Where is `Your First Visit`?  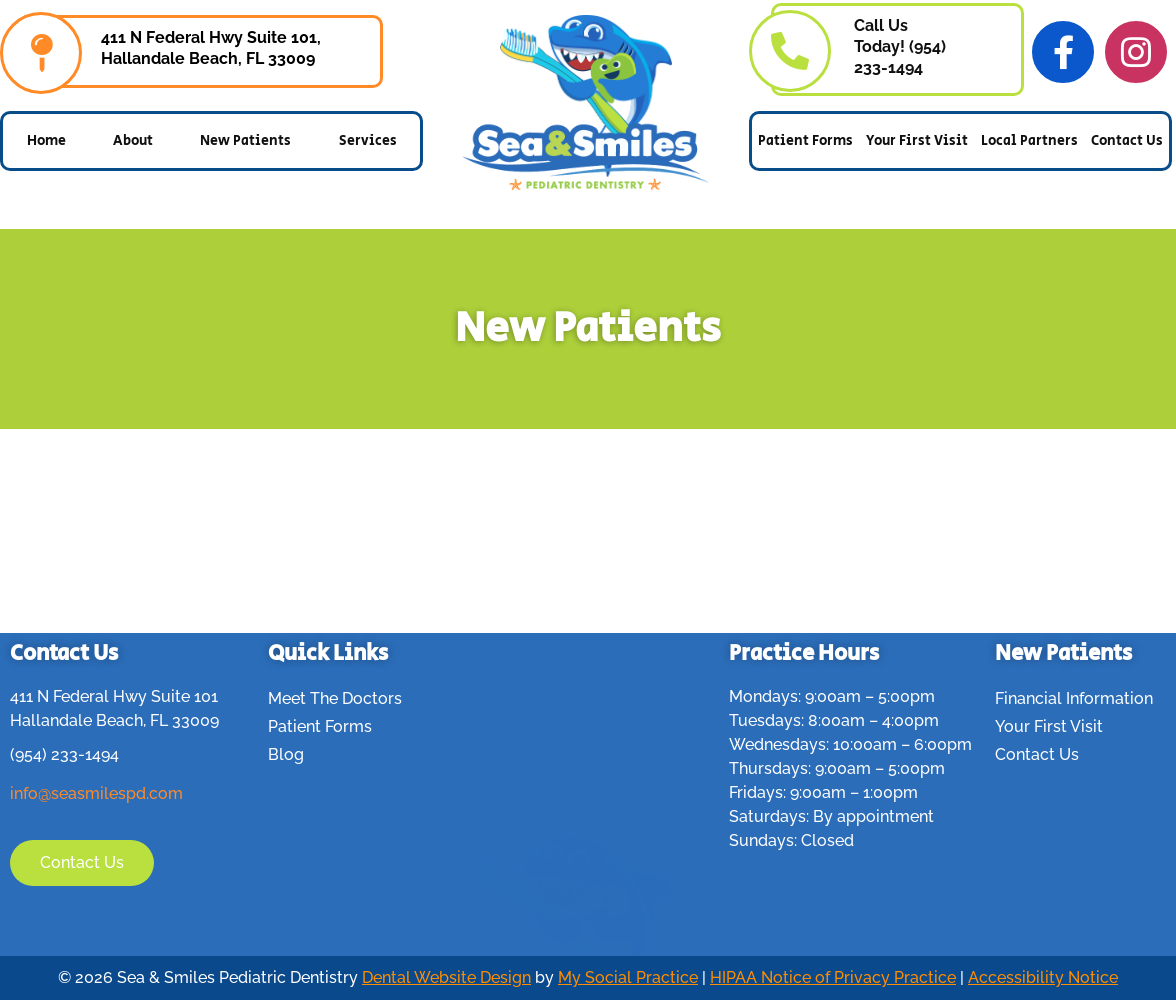 Your First Visit is located at coordinates (917, 141).